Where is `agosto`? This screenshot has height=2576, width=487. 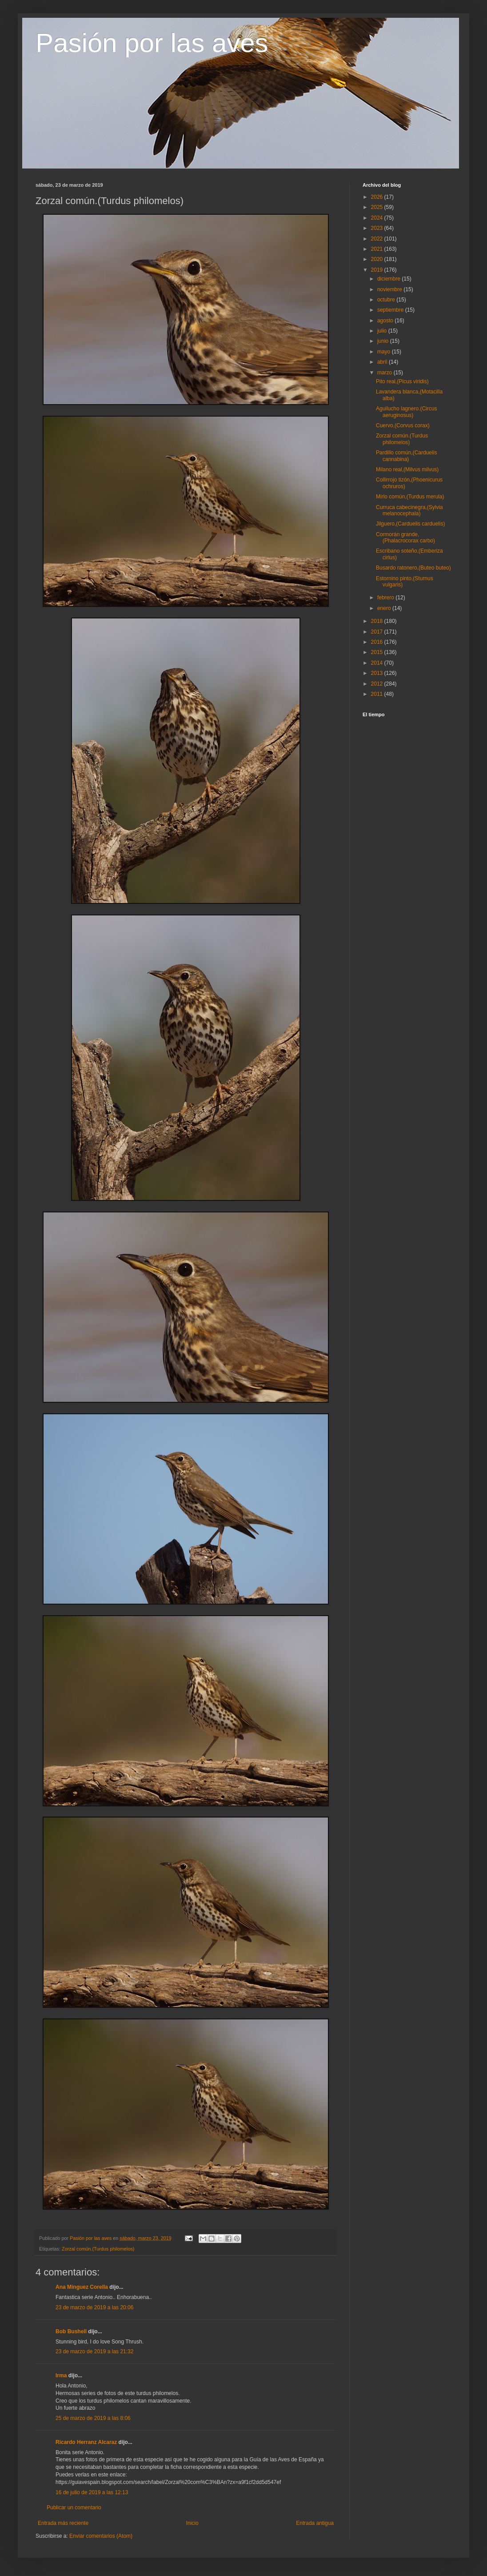 agosto is located at coordinates (386, 320).